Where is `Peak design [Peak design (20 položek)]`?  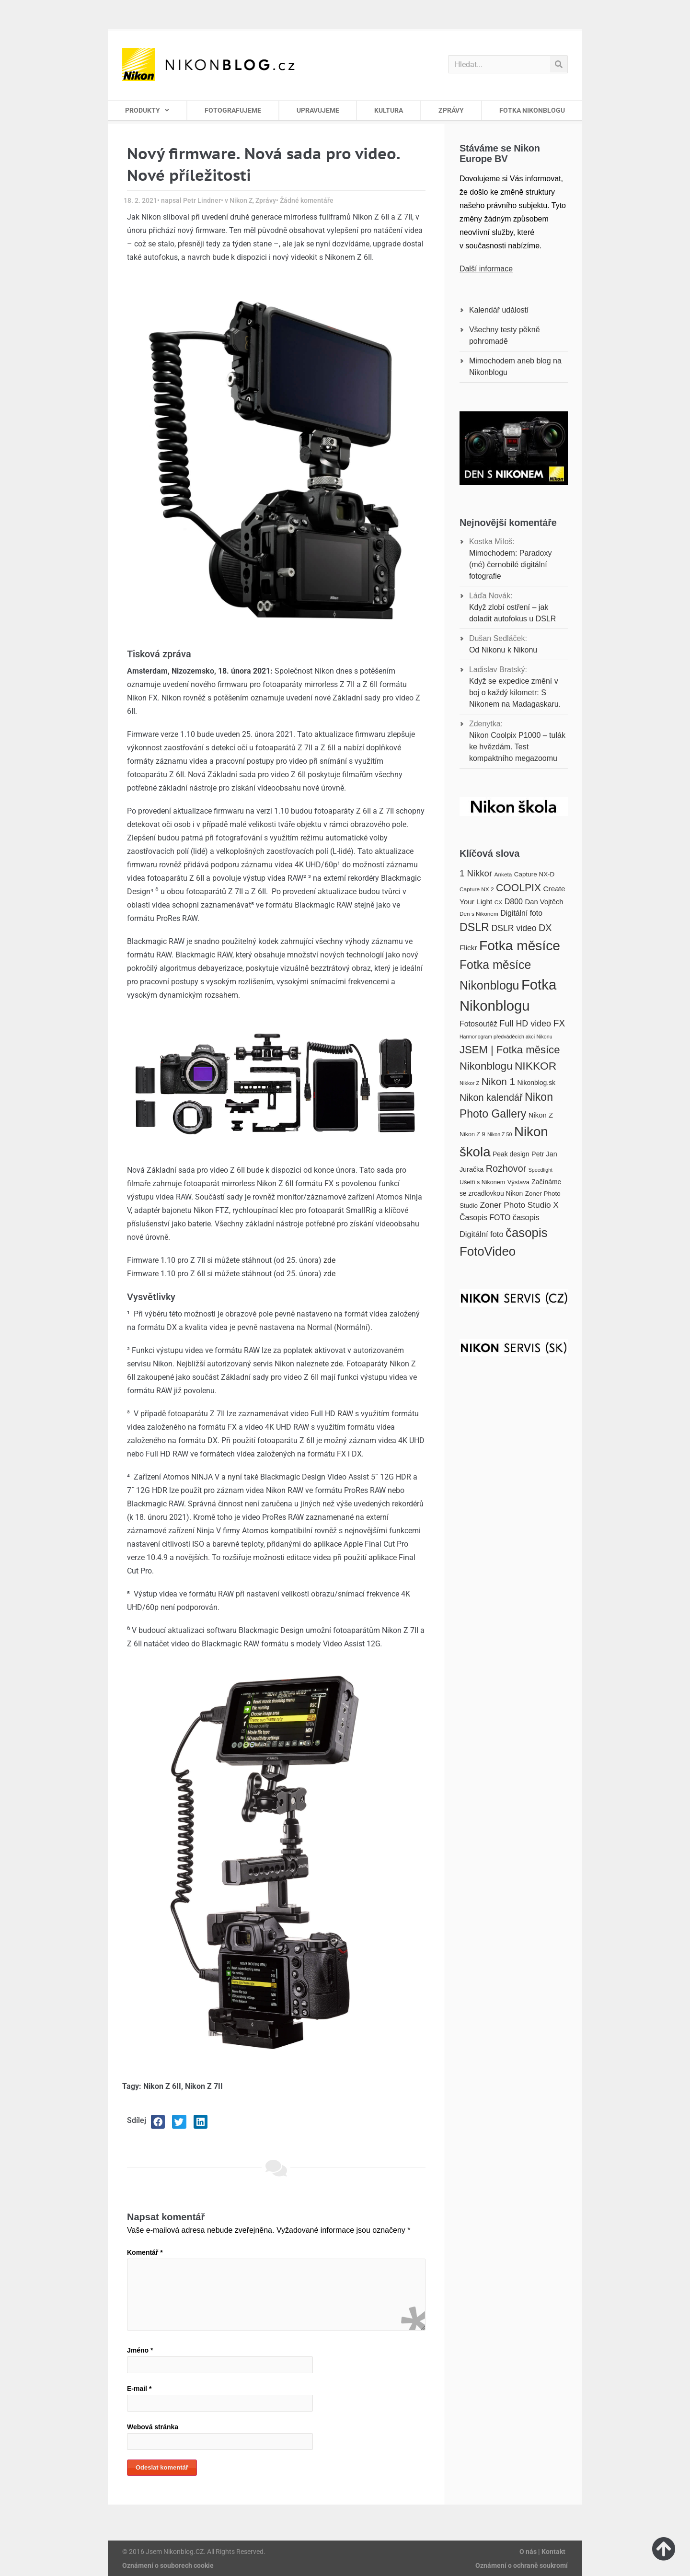 Peak design [Peak design (20 položek)] is located at coordinates (511, 1154).